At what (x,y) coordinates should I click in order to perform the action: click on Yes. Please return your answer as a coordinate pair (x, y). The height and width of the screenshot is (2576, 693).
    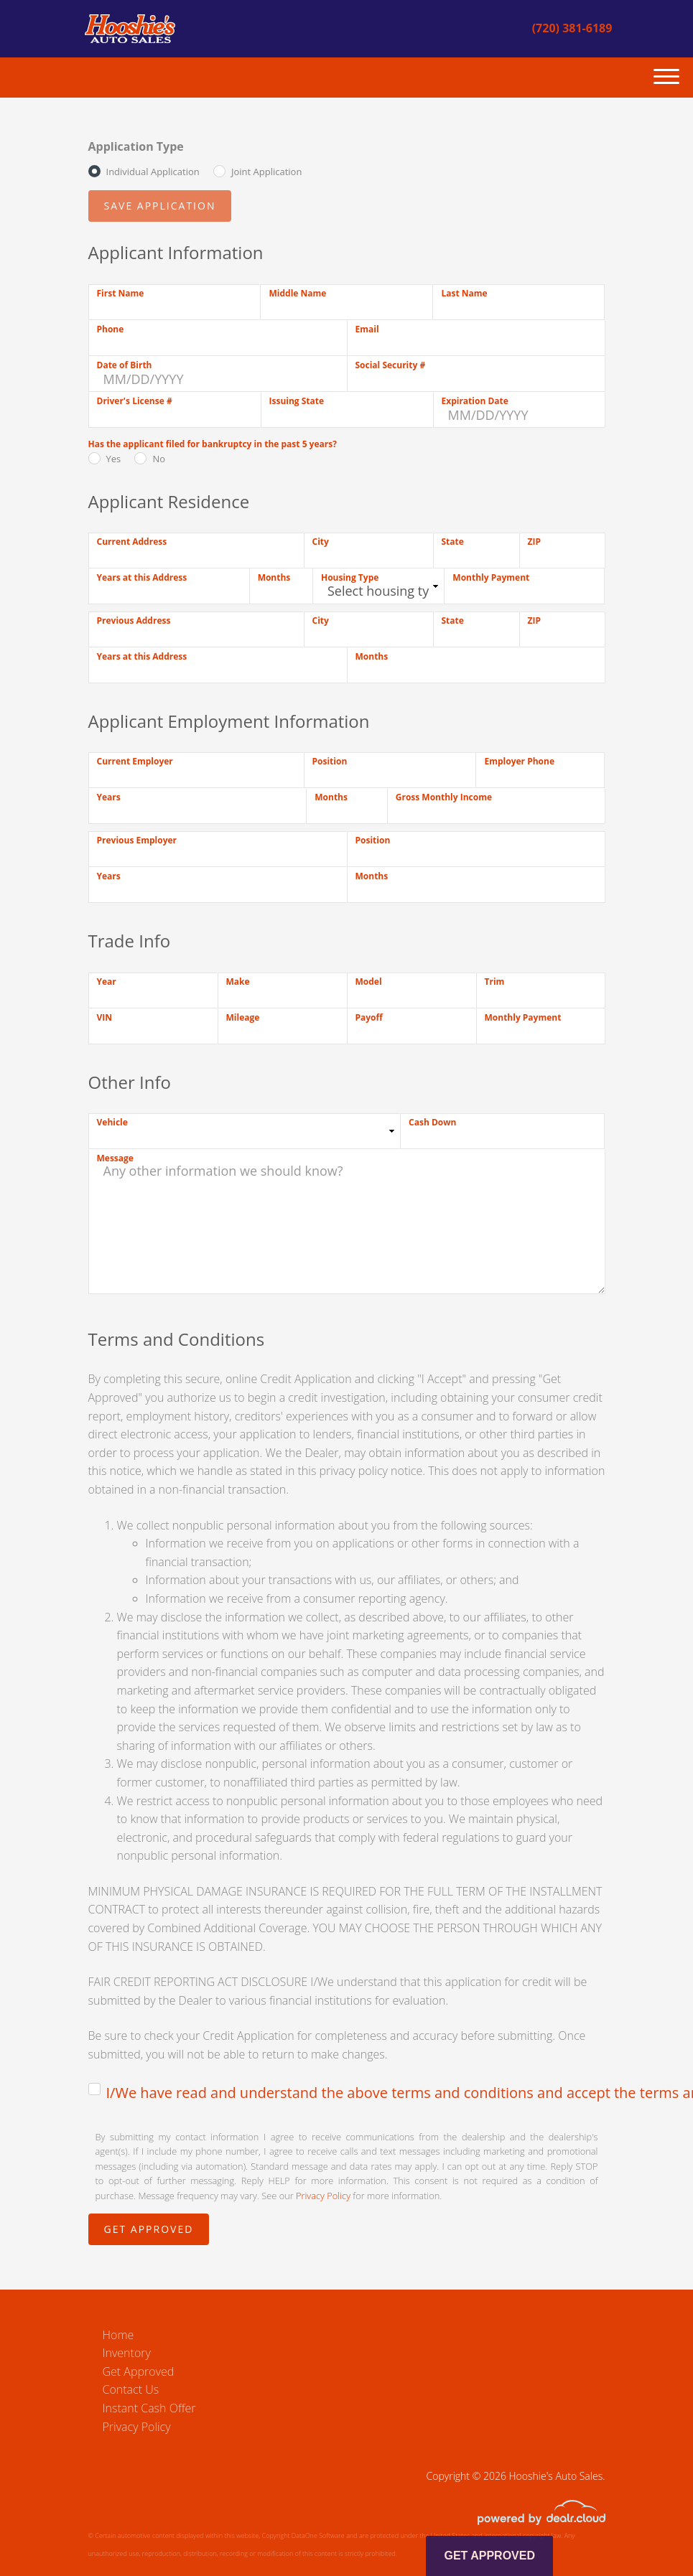
    Looking at the image, I should click on (113, 458).